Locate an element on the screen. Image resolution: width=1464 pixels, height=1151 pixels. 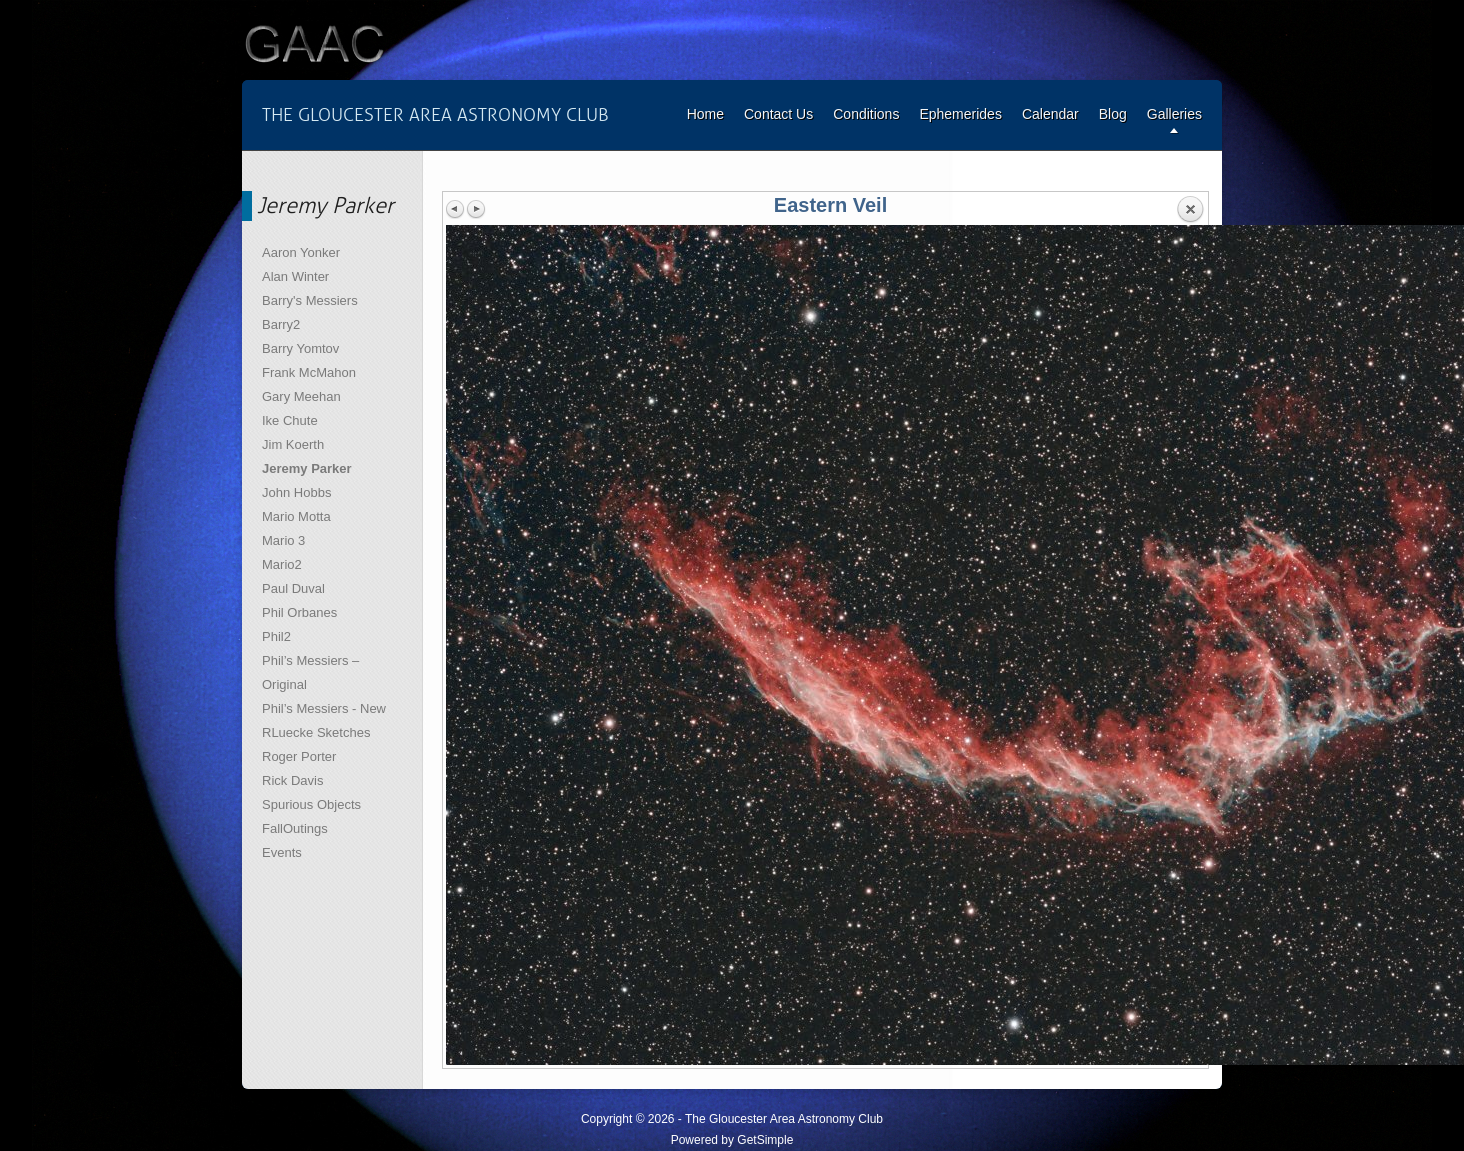
Events is located at coordinates (282, 852).